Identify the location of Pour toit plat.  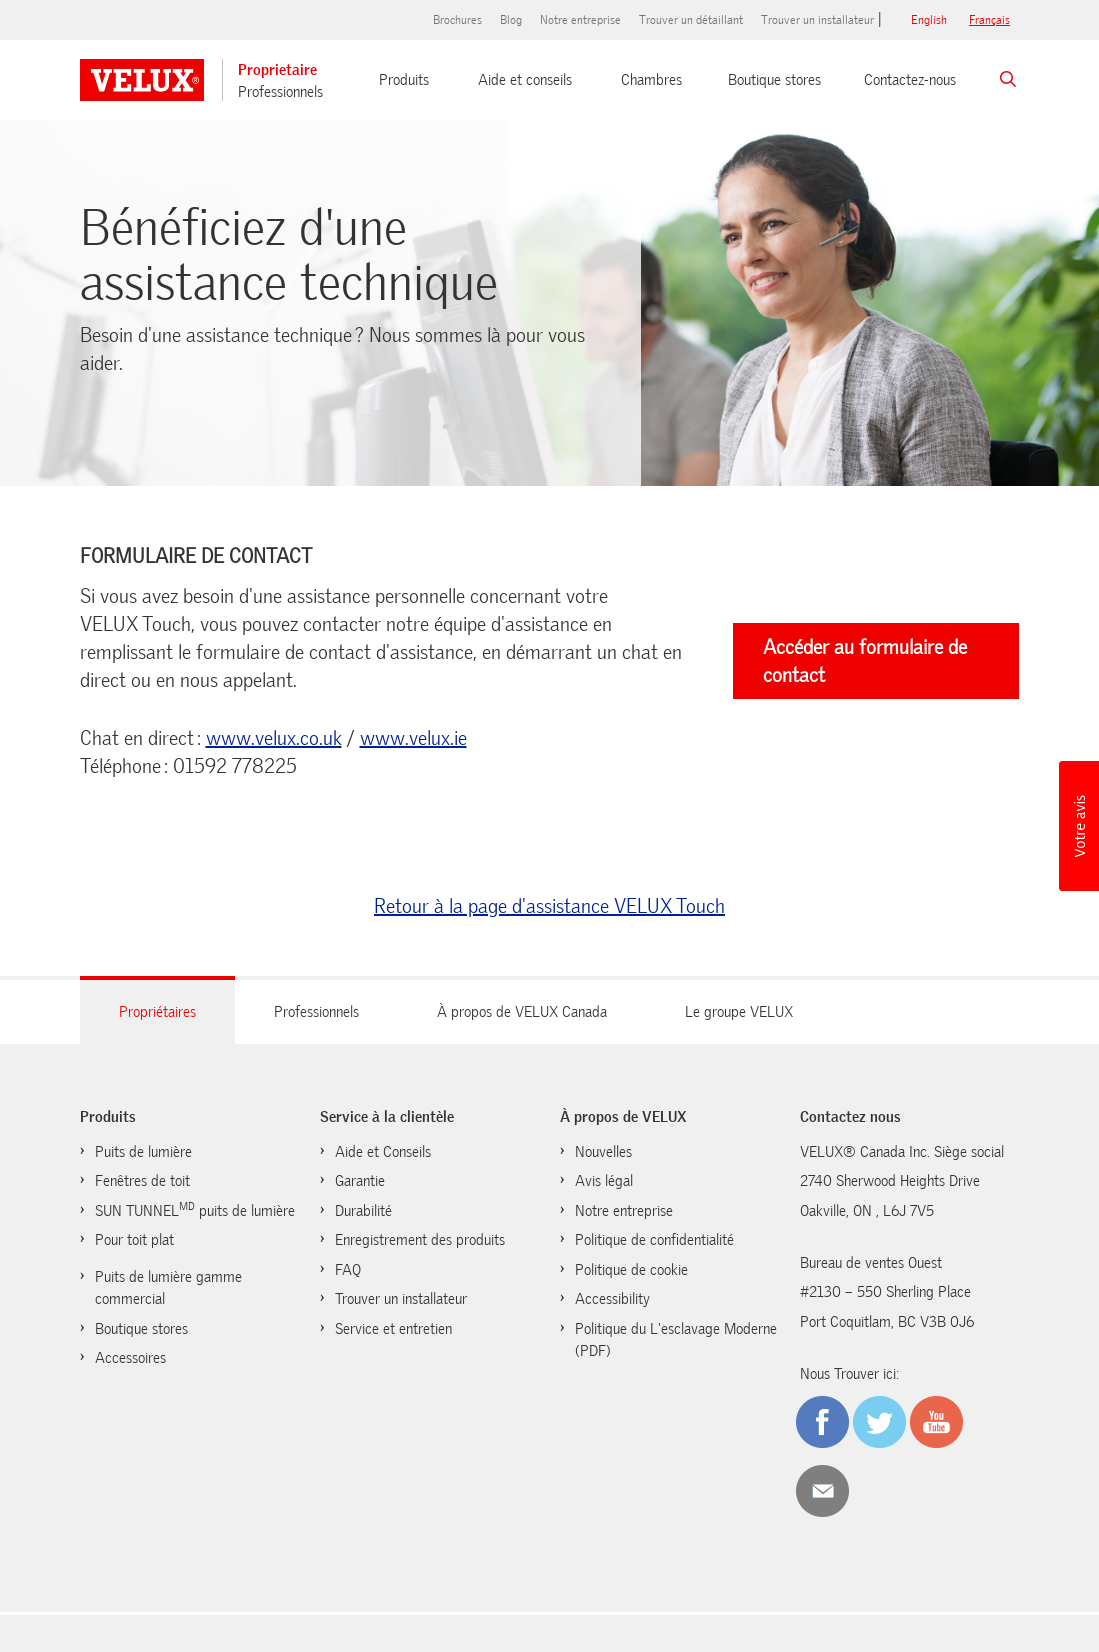
(134, 1240).